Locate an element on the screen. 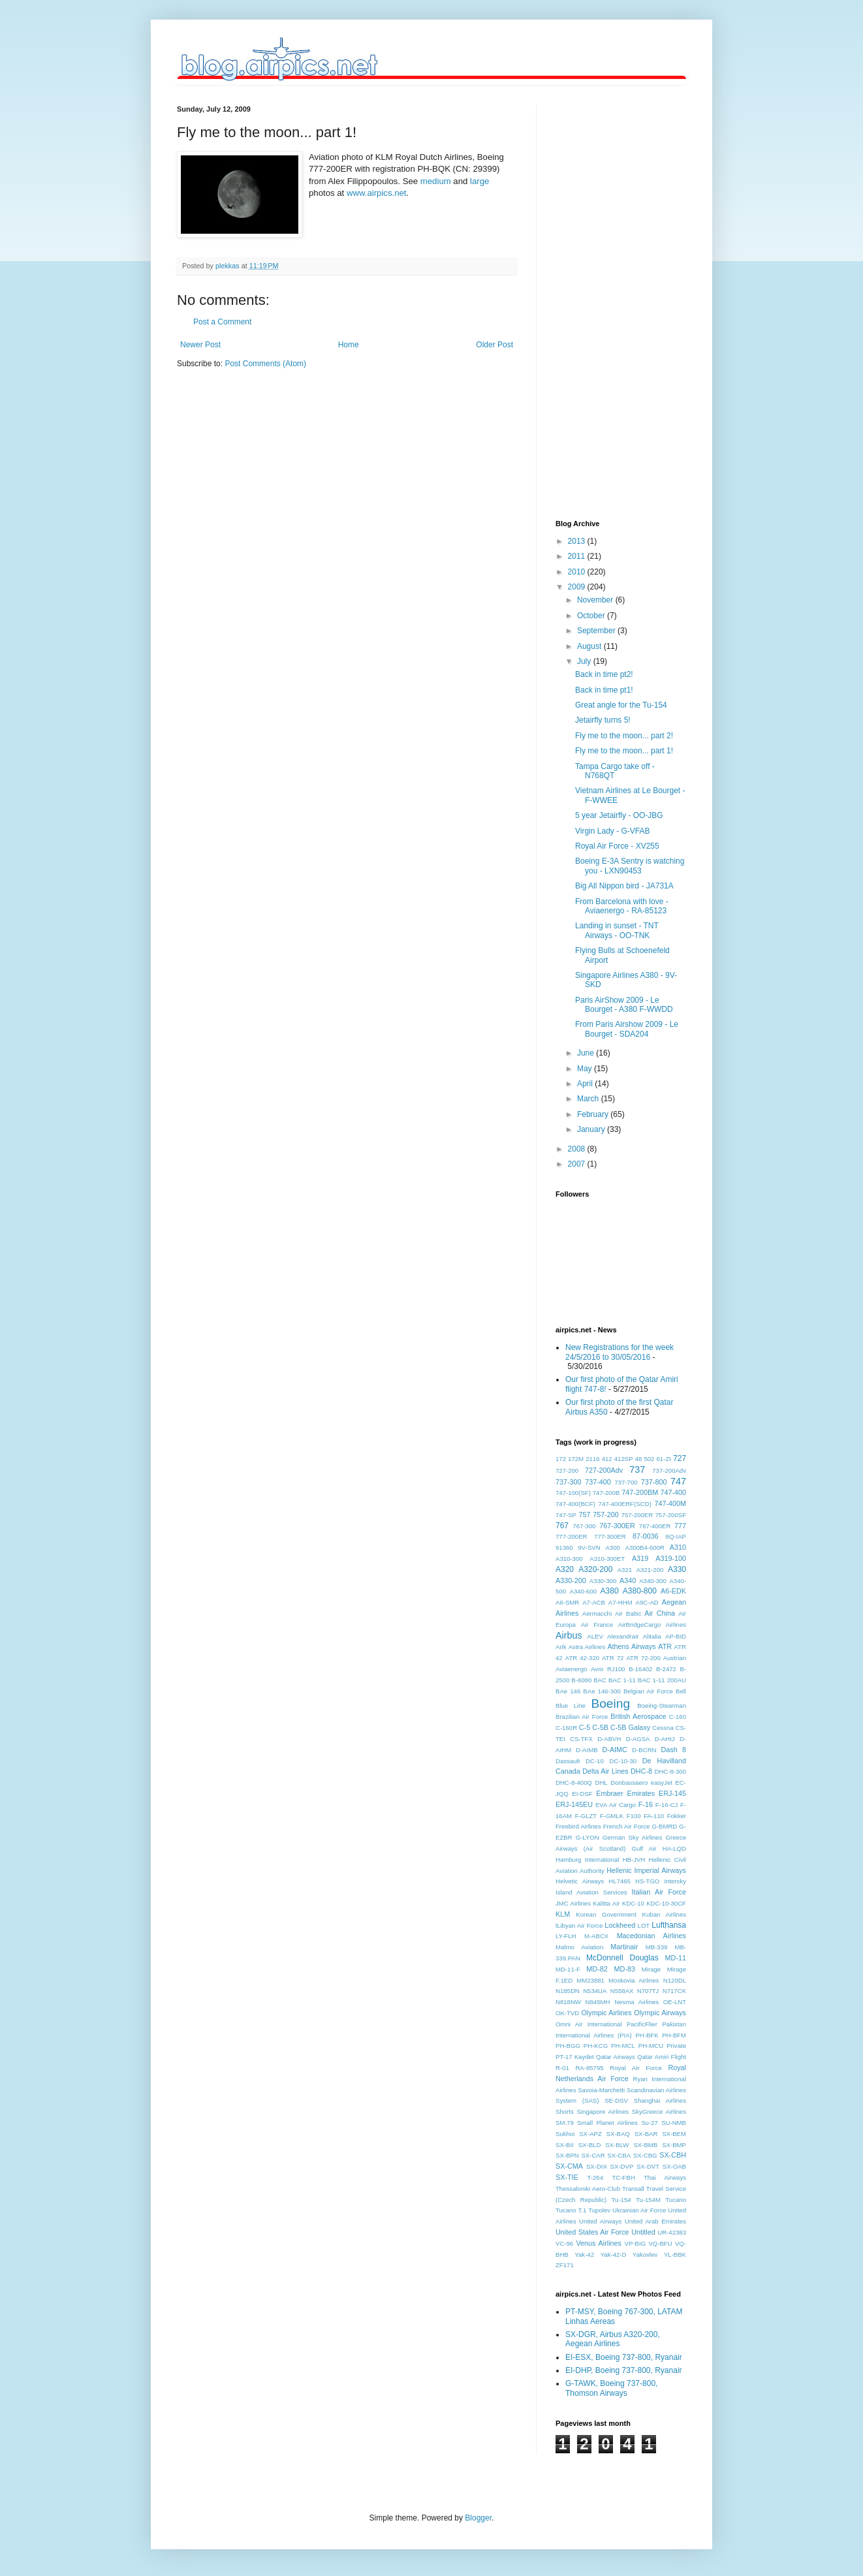 The height and width of the screenshot is (2576, 863). 2011 is located at coordinates (578, 556).